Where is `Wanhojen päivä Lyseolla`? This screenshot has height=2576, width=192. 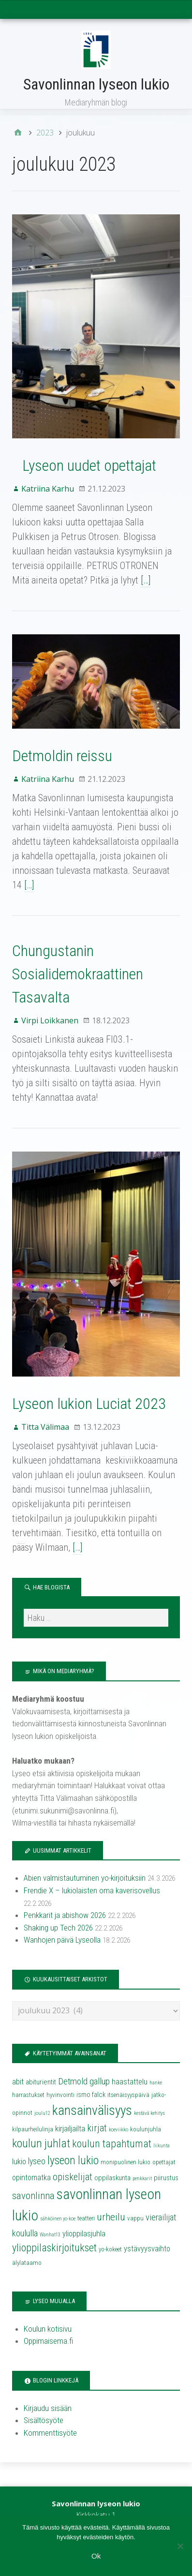
Wanhojen päivä Lyseolla is located at coordinates (62, 1940).